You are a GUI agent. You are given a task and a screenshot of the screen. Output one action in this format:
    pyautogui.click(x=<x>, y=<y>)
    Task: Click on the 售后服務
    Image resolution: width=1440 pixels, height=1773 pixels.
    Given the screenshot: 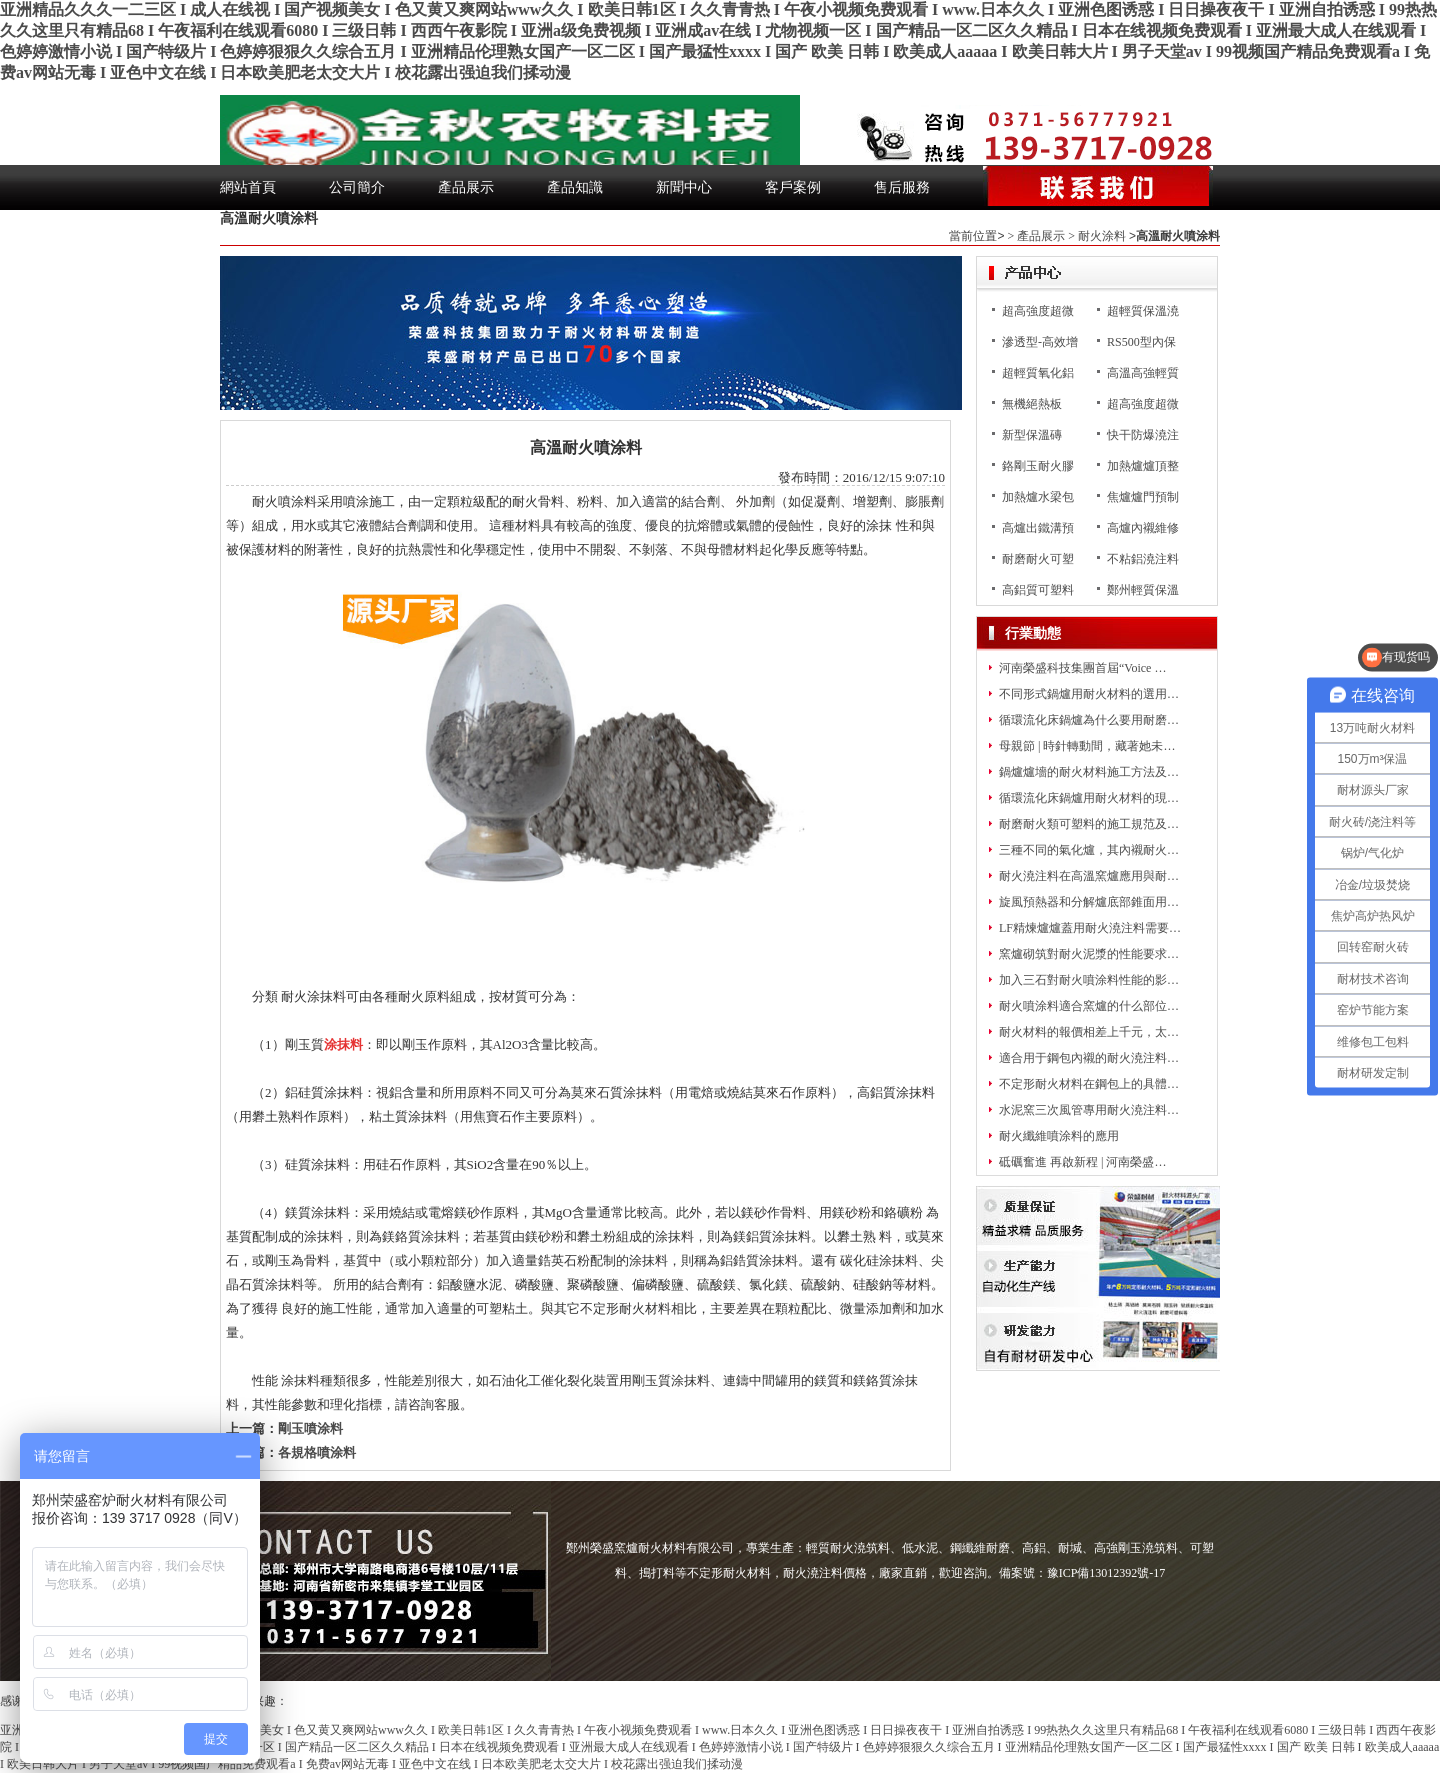 What is the action you would take?
    pyautogui.click(x=902, y=187)
    